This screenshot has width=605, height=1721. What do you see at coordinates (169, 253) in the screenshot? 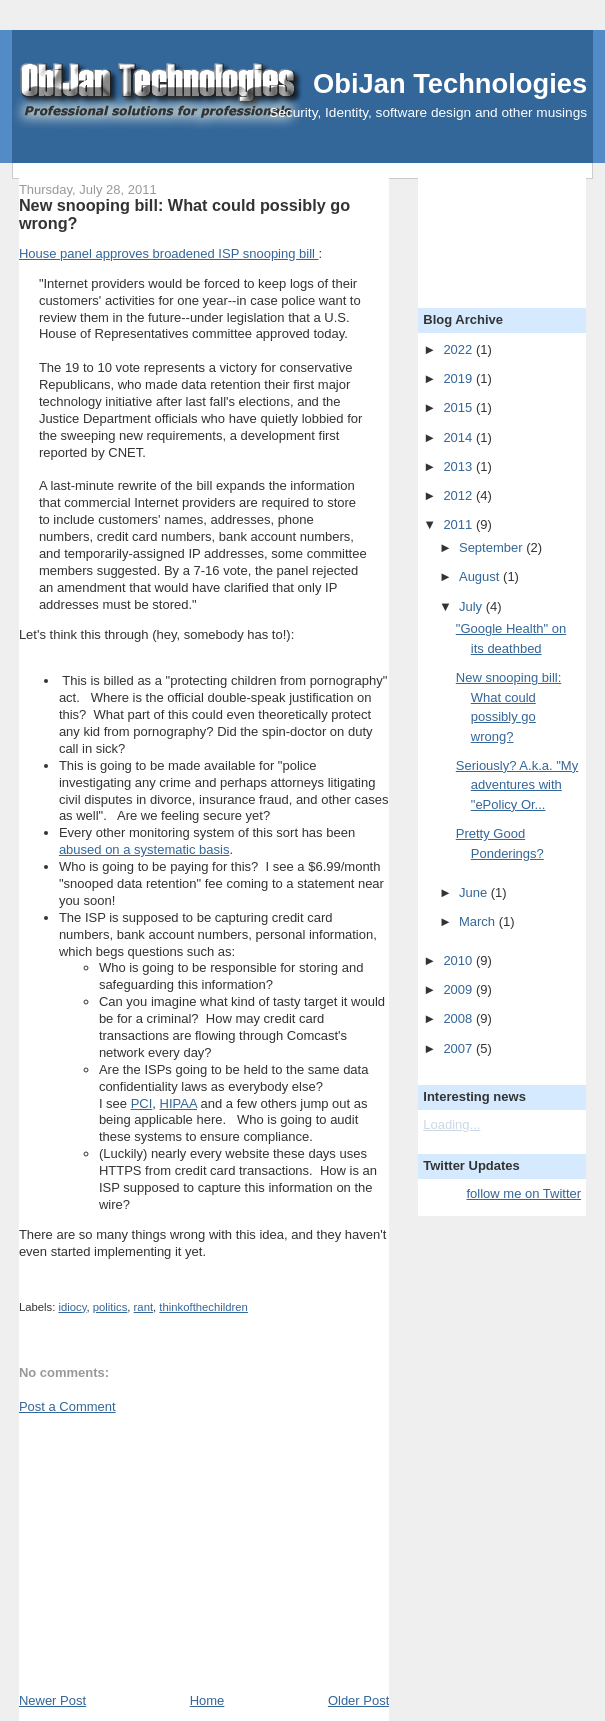
I see `House panel approves broadened ISP snooping bill` at bounding box center [169, 253].